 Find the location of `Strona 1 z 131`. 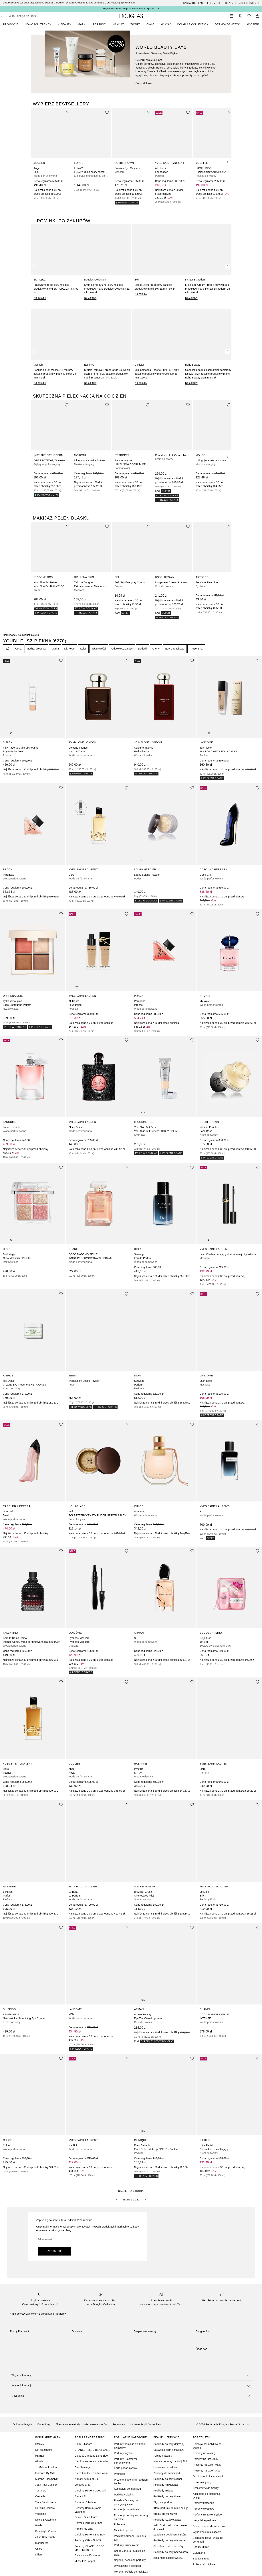

Strona 1 z 131 is located at coordinates (131, 2199).